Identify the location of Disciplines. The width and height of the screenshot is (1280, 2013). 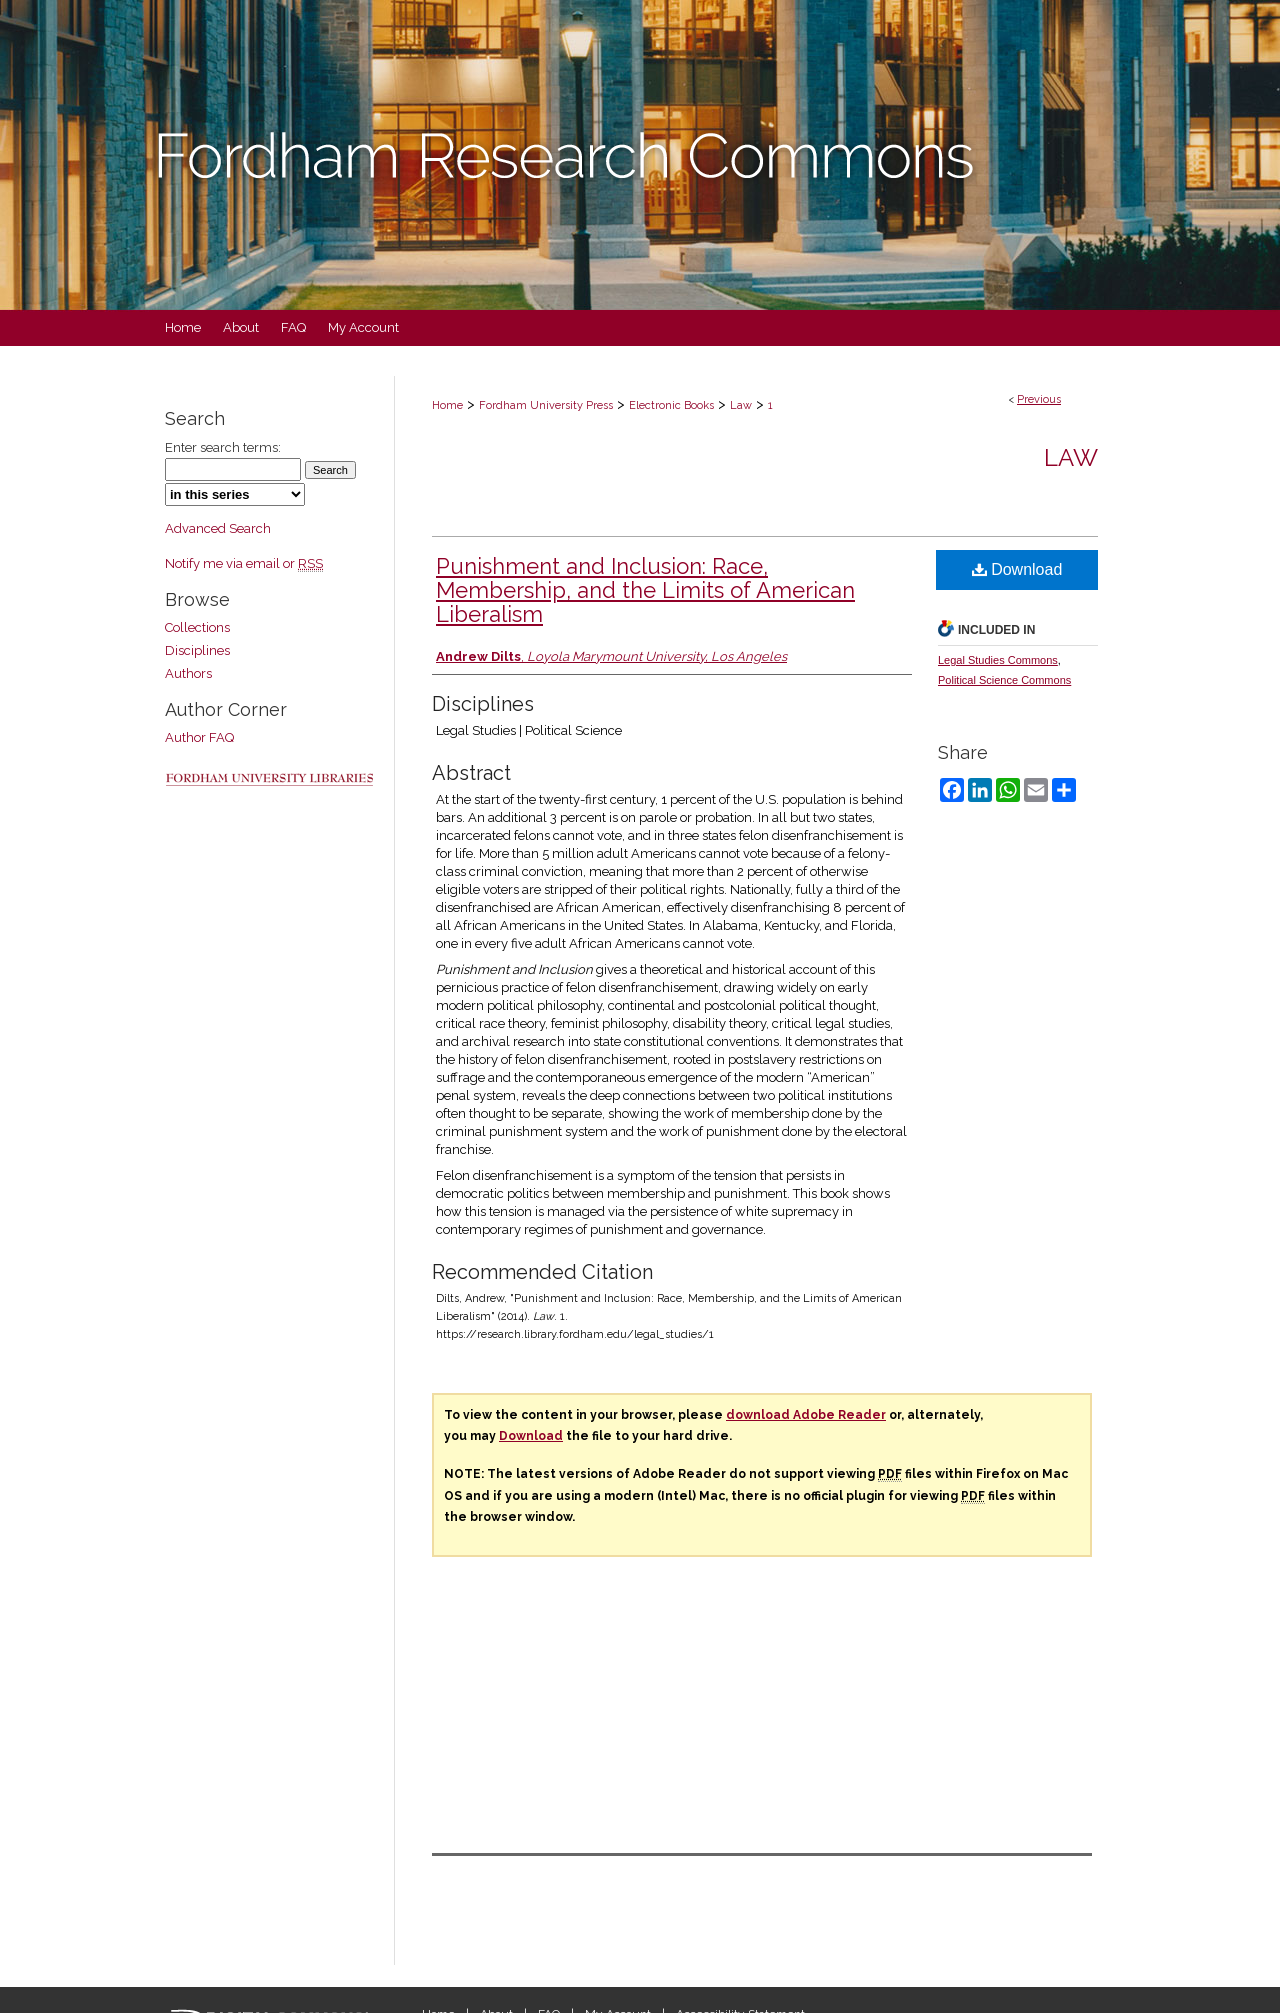
(197, 650).